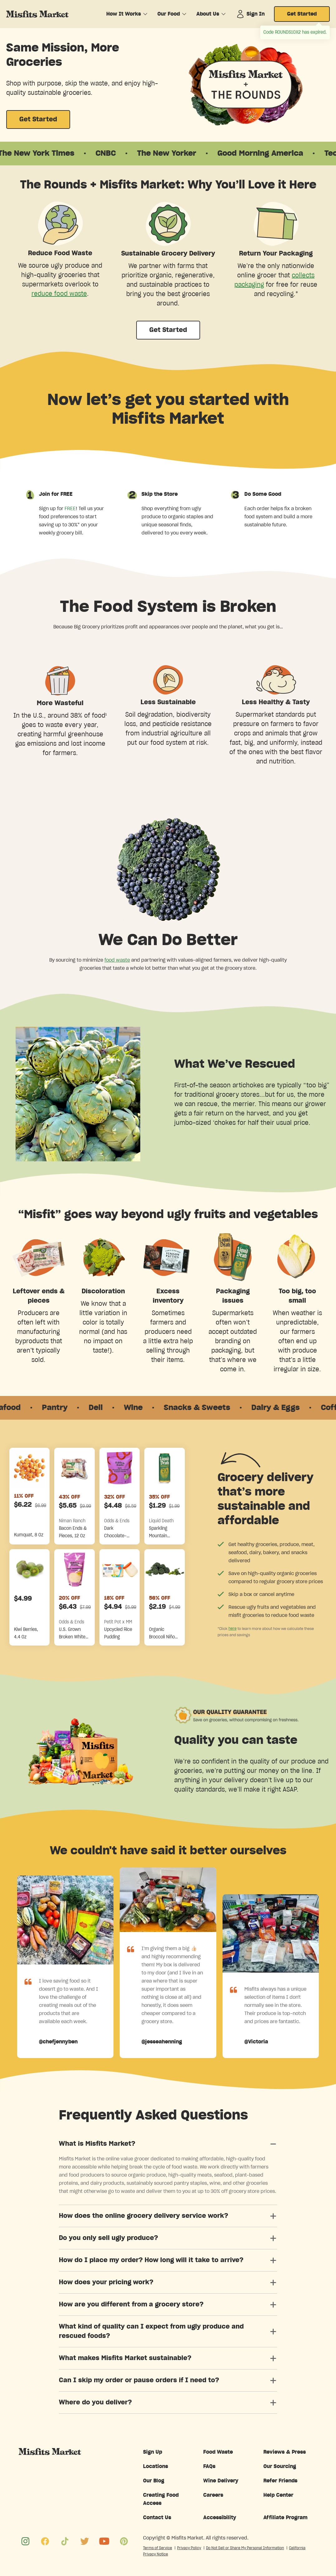  What do you see at coordinates (213, 2495) in the screenshot?
I see `Careers` at bounding box center [213, 2495].